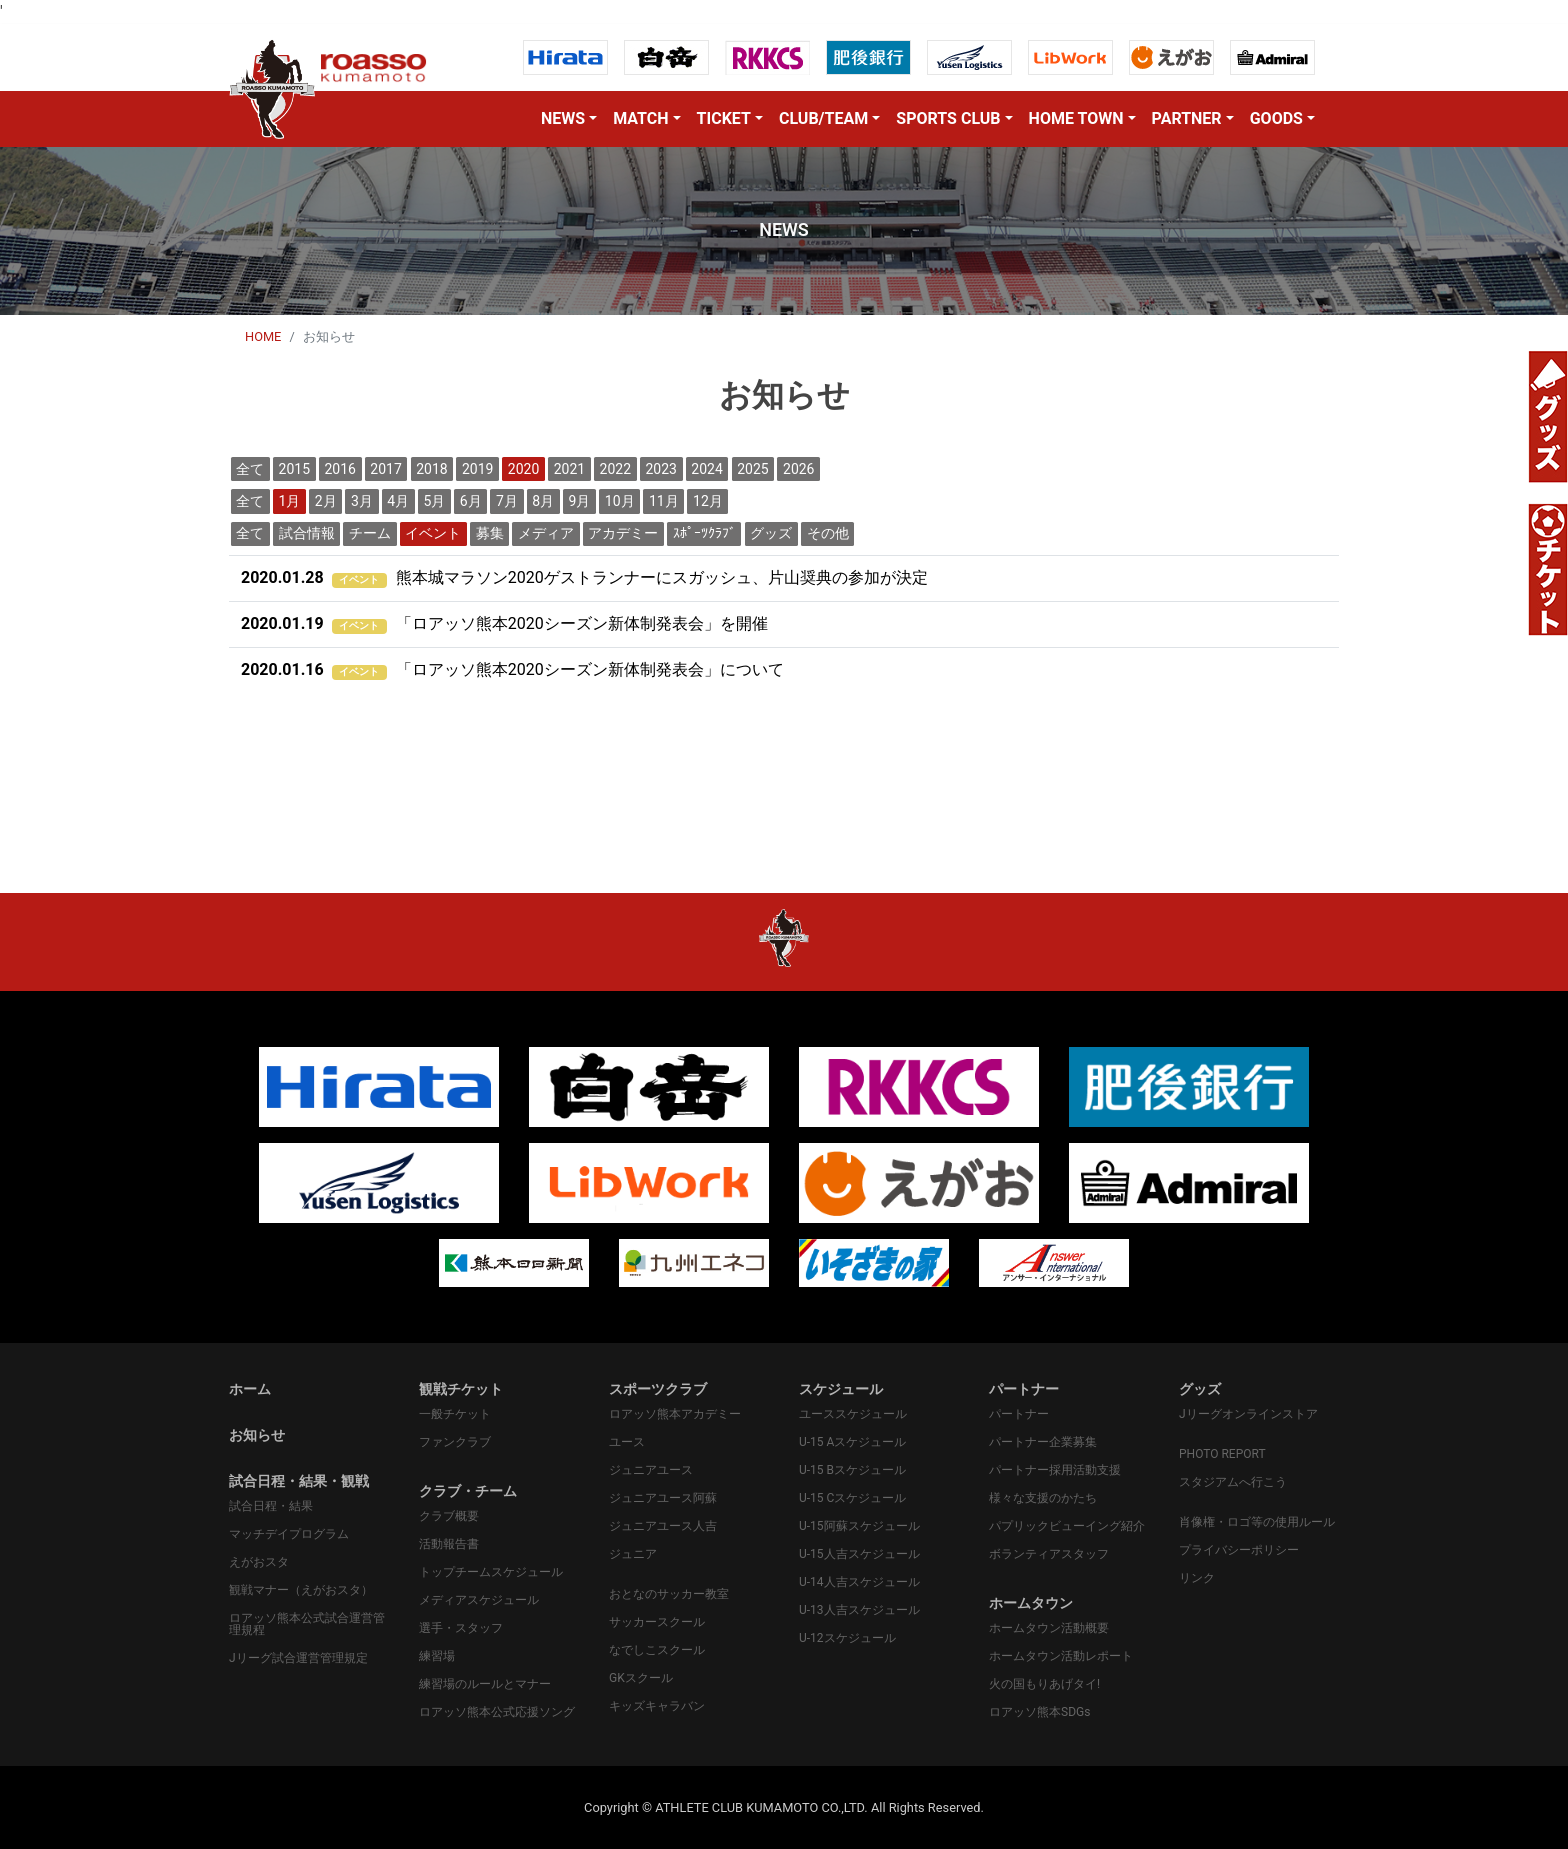 This screenshot has width=1568, height=1849. What do you see at coordinates (1076, 118) in the screenshot?
I see `HOME TOWN [button]` at bounding box center [1076, 118].